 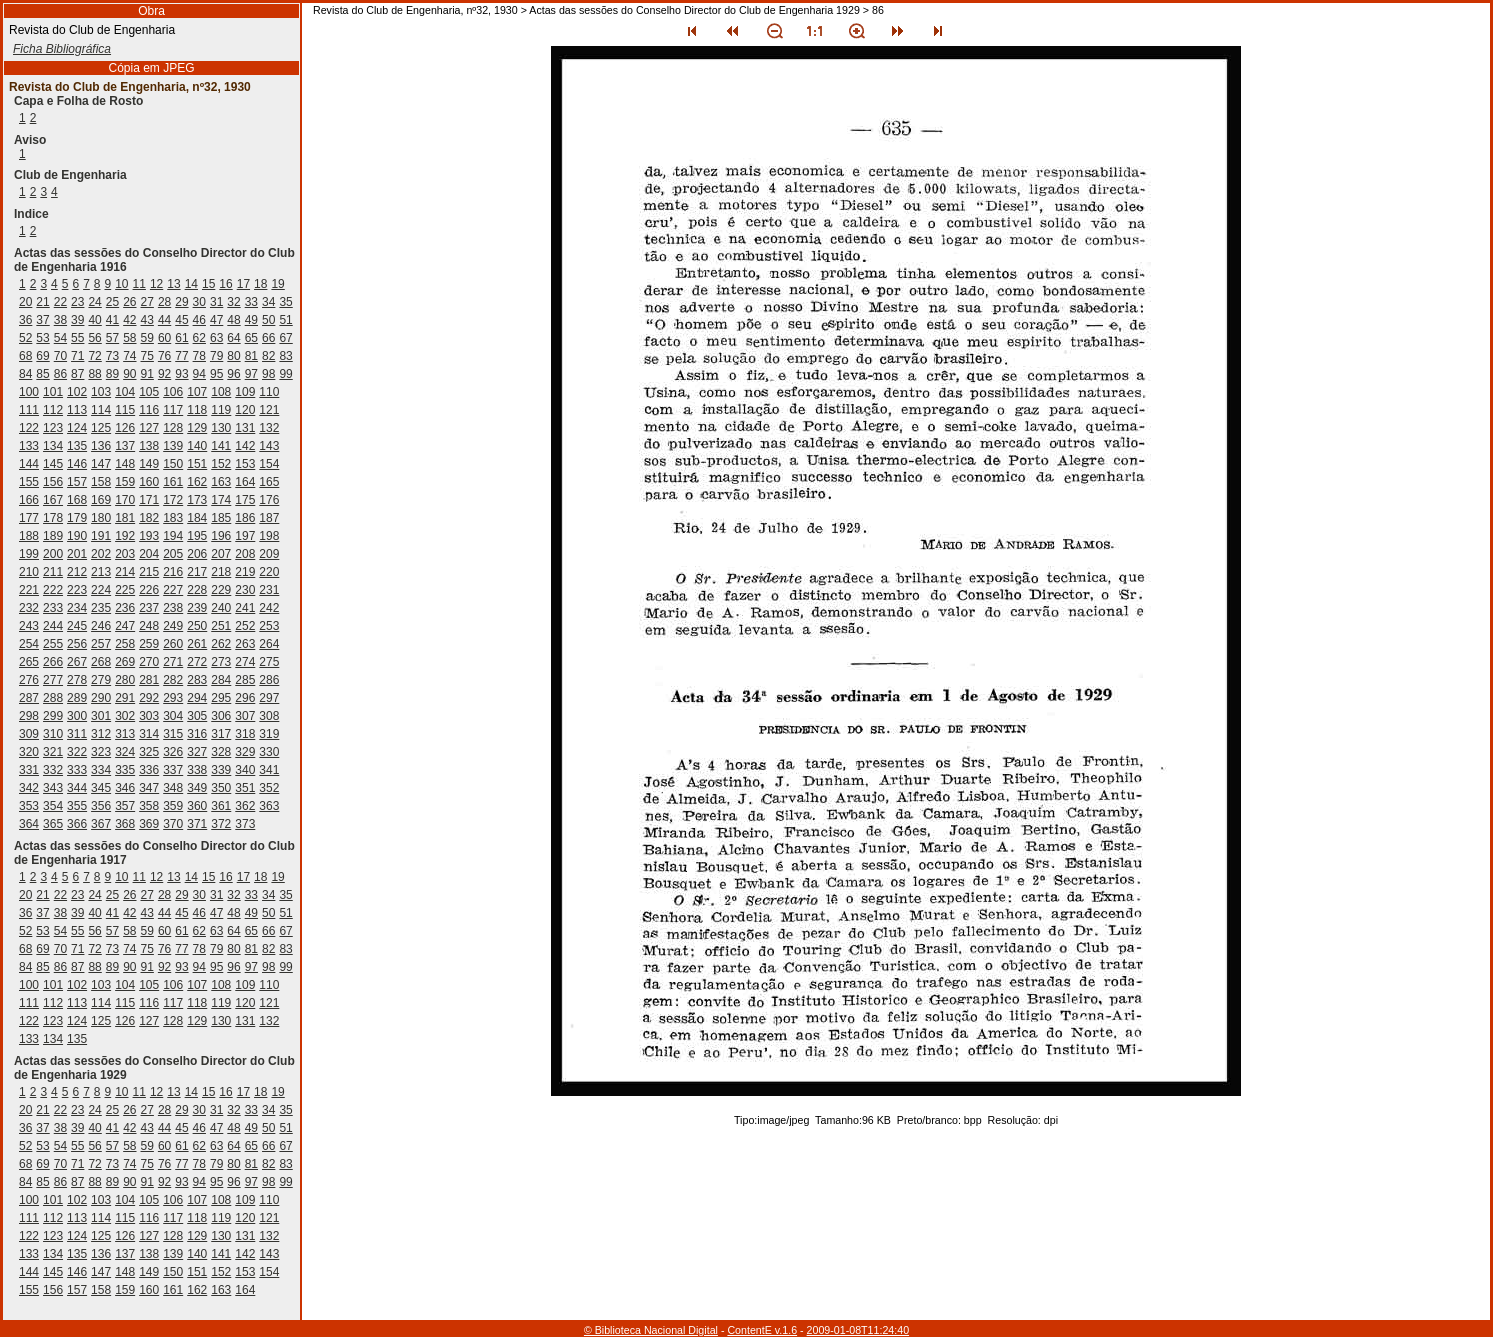 I want to click on 275, so click(x=269, y=662).